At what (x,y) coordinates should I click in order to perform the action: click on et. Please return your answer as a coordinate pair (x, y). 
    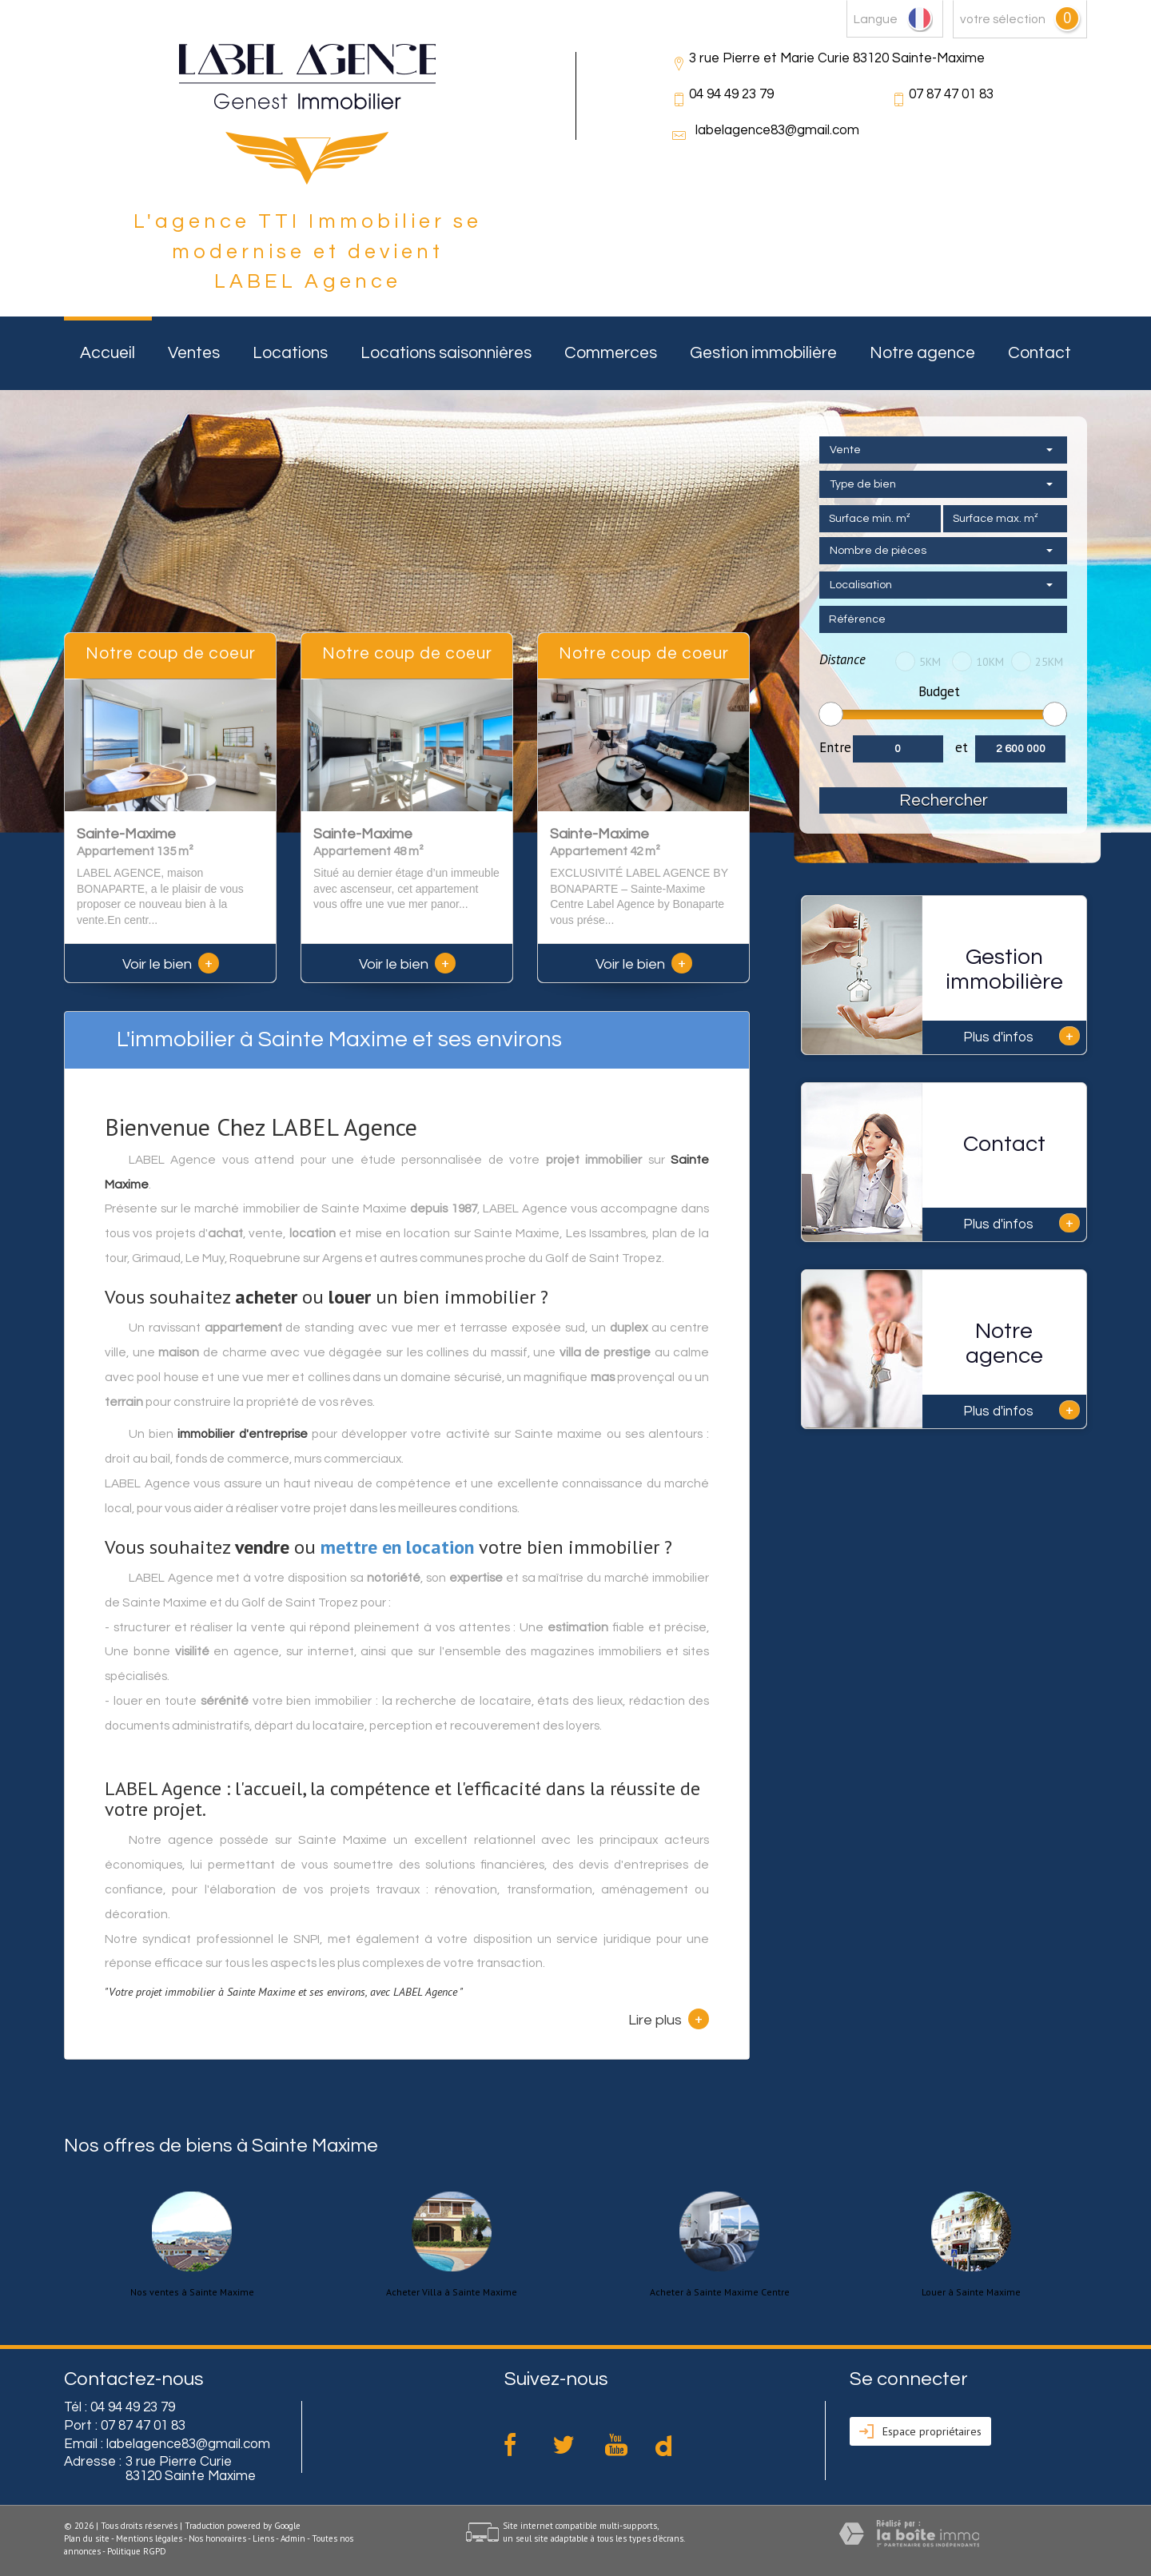
    Looking at the image, I should click on (961, 747).